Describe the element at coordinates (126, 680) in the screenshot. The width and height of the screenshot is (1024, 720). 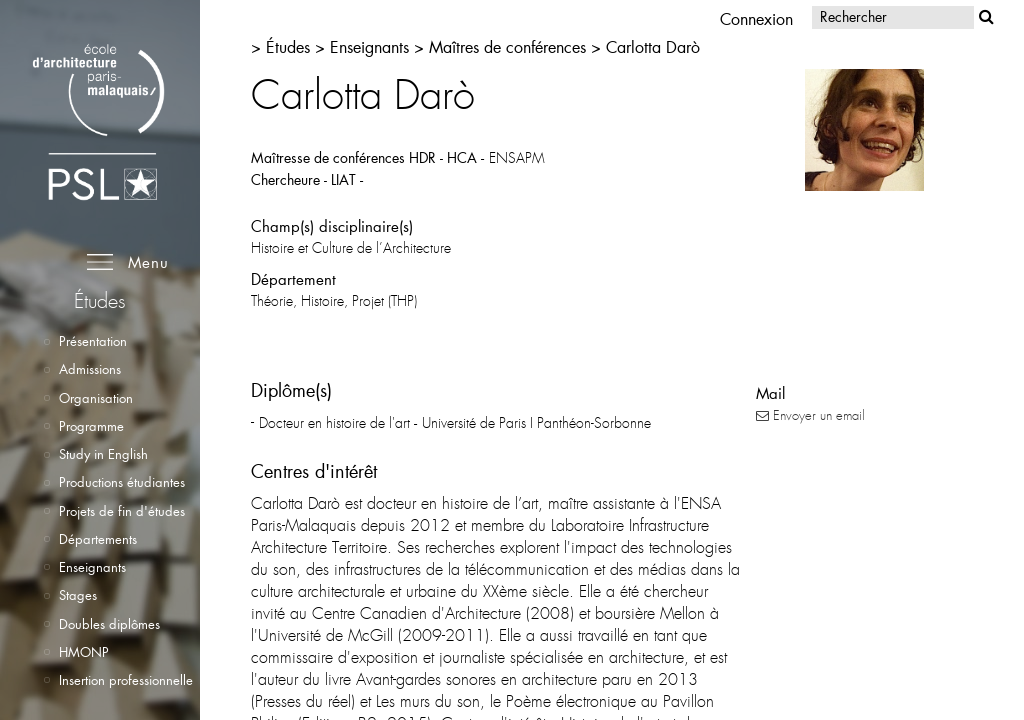
I see `Insertion professionnelle` at that location.